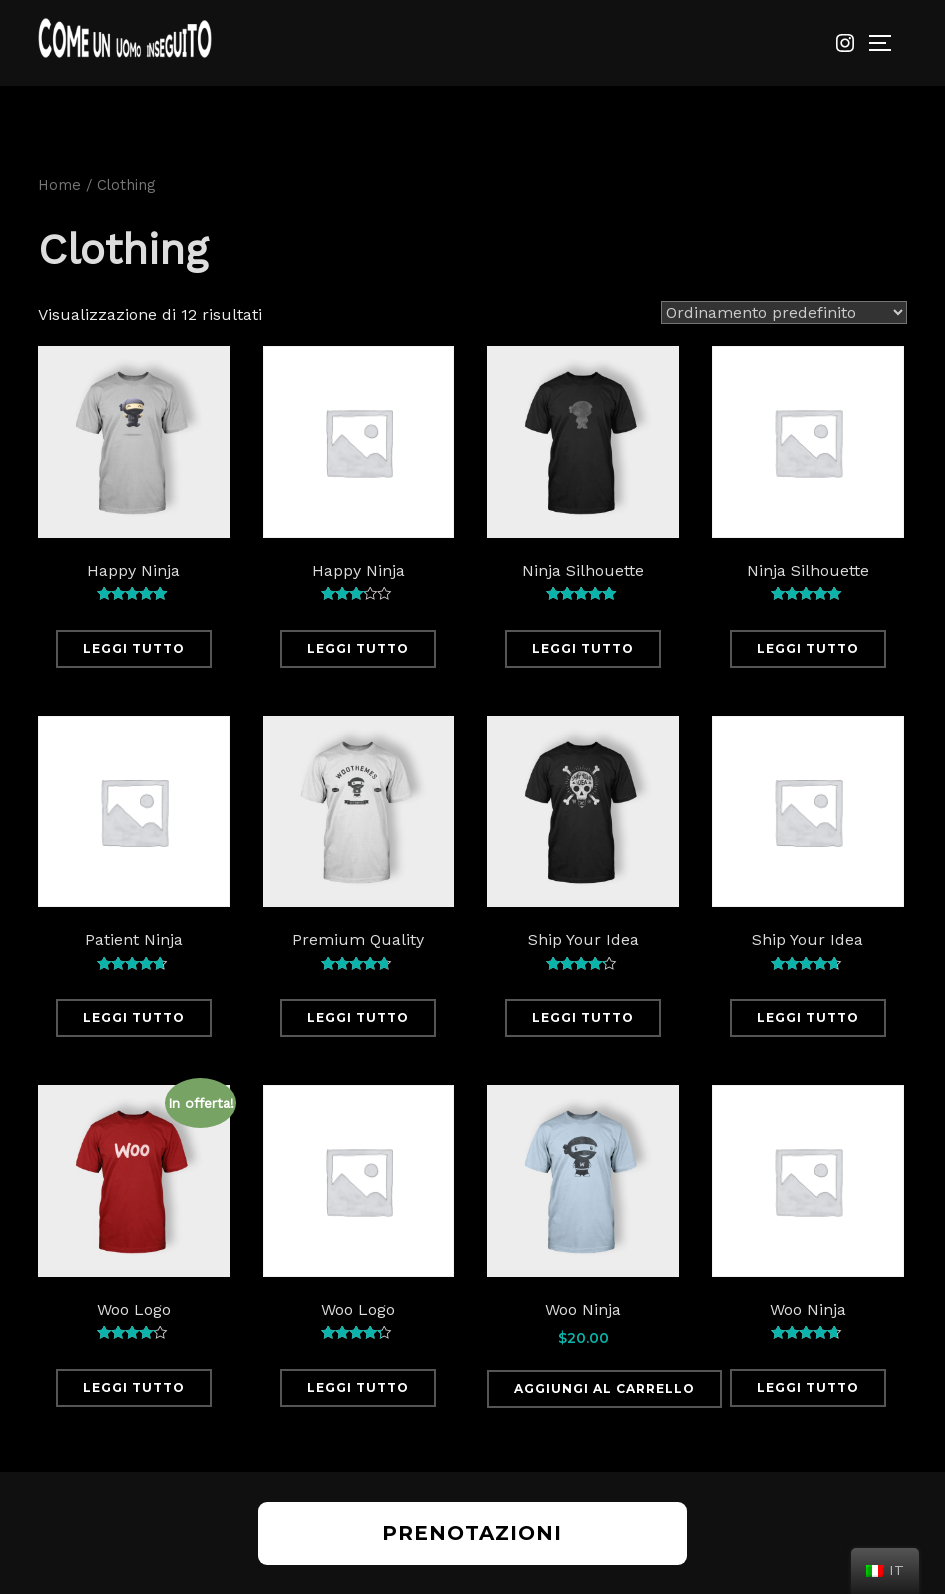  I want to click on Leggi tutto [Leggi di più su "Woo Ninja"], so click(808, 1387).